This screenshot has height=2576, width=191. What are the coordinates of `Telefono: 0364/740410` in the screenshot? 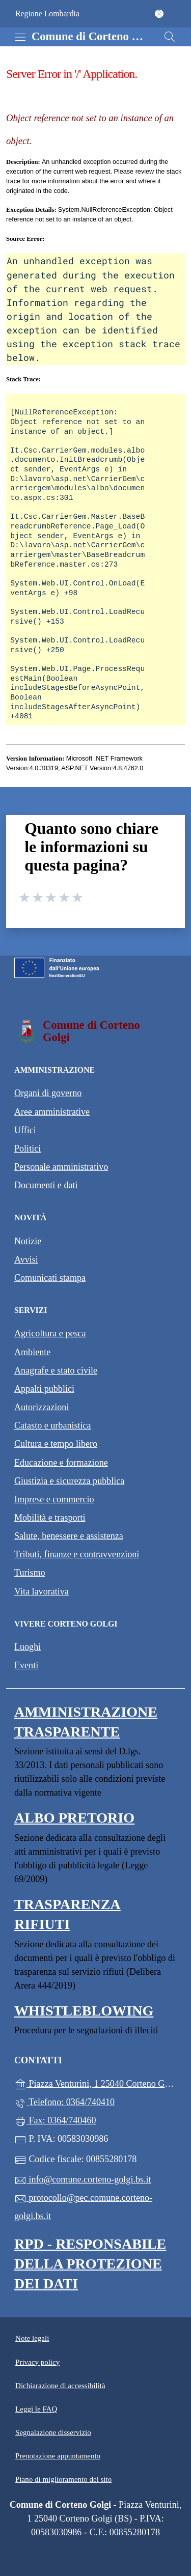 It's located at (64, 2103).